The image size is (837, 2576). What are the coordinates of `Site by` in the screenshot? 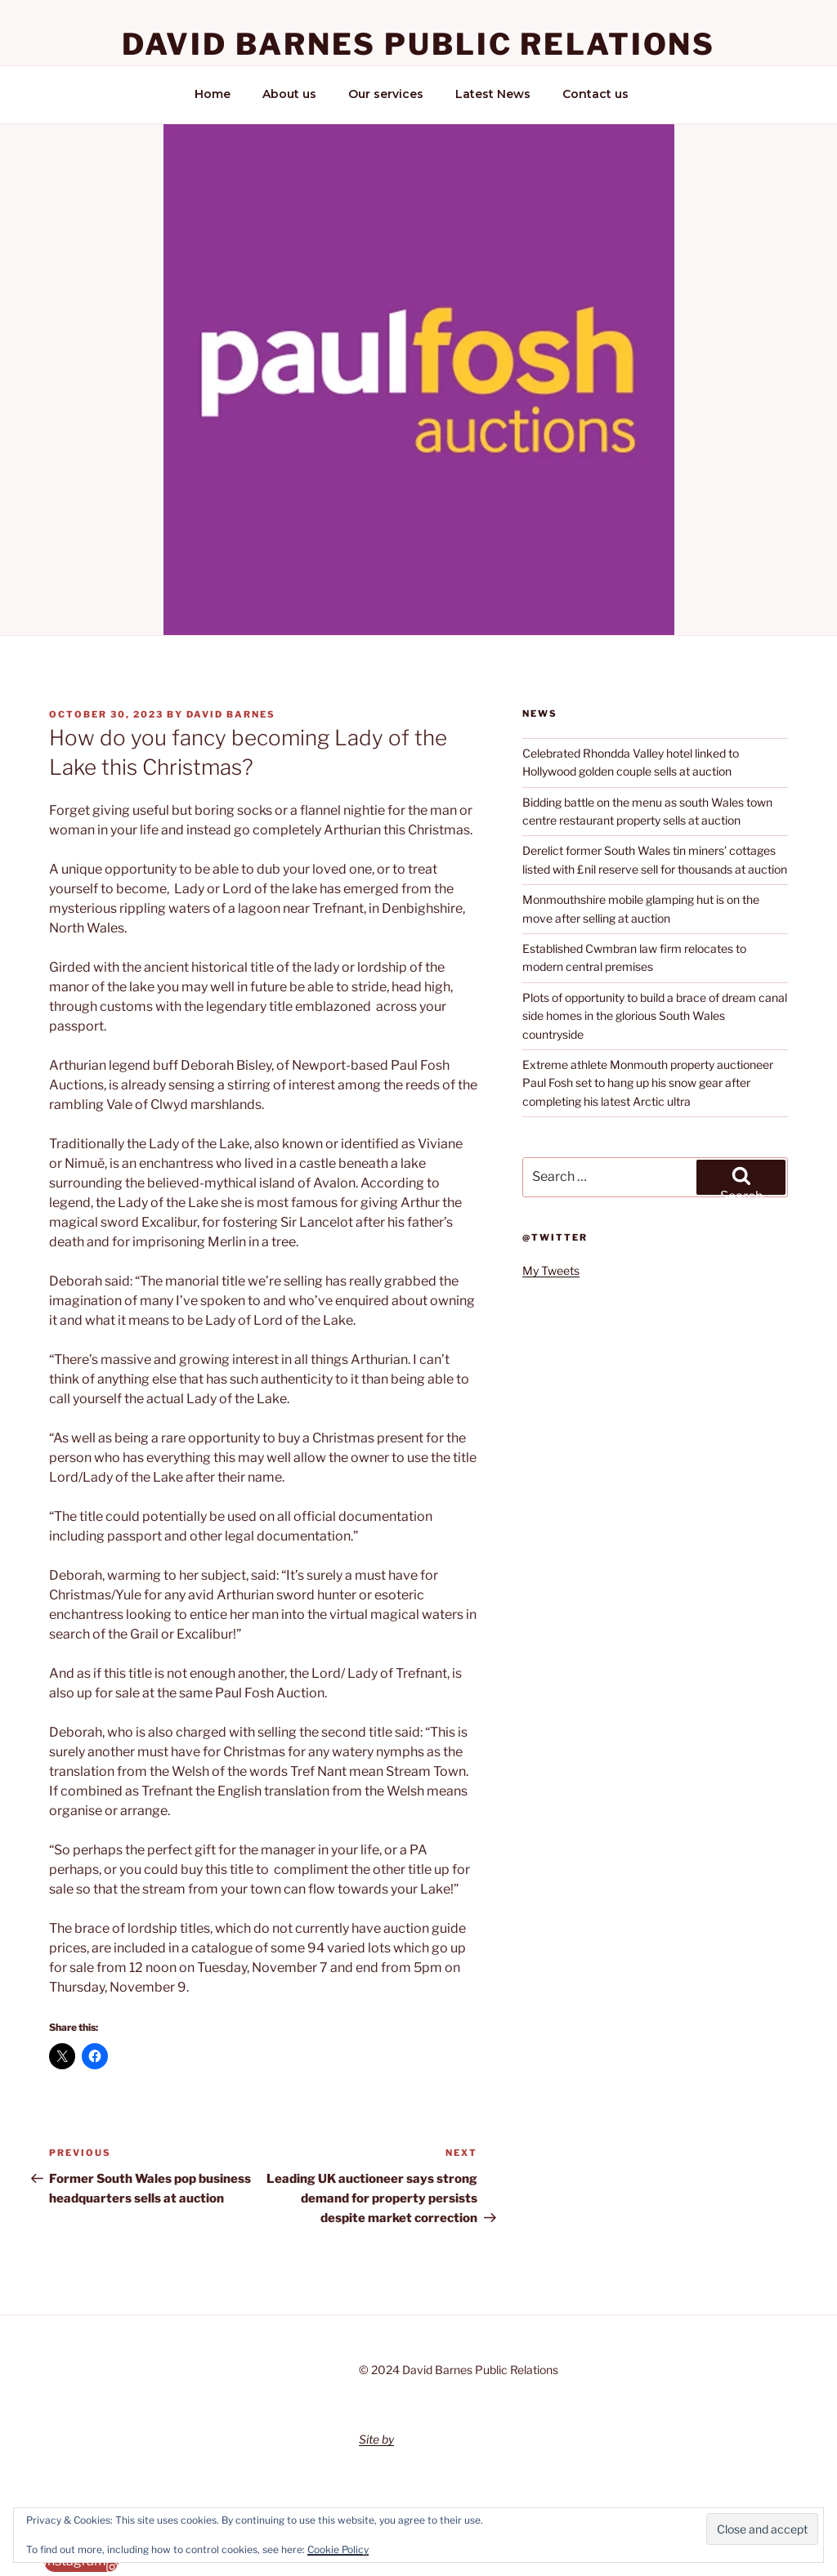 It's located at (376, 2439).